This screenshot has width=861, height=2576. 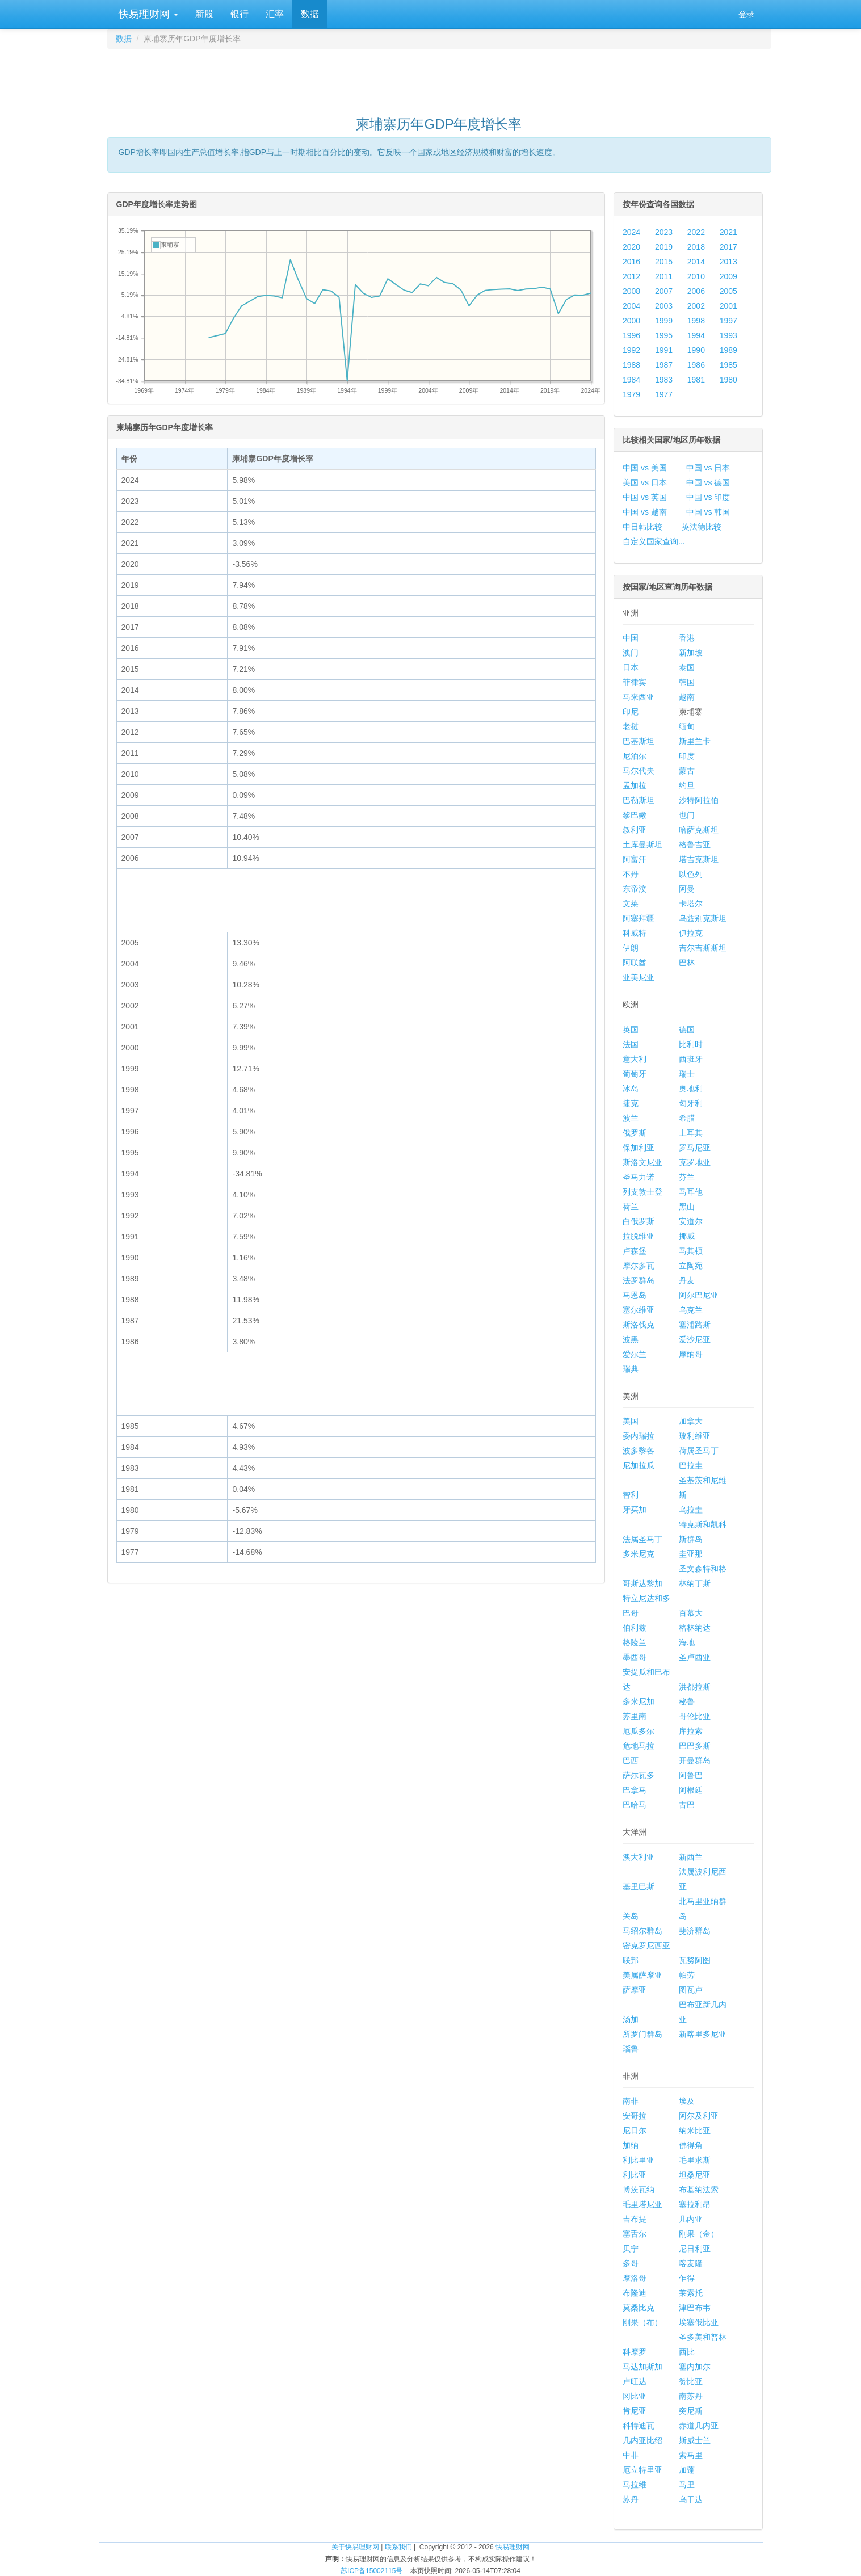 I want to click on 墨西哥, so click(x=634, y=1657).